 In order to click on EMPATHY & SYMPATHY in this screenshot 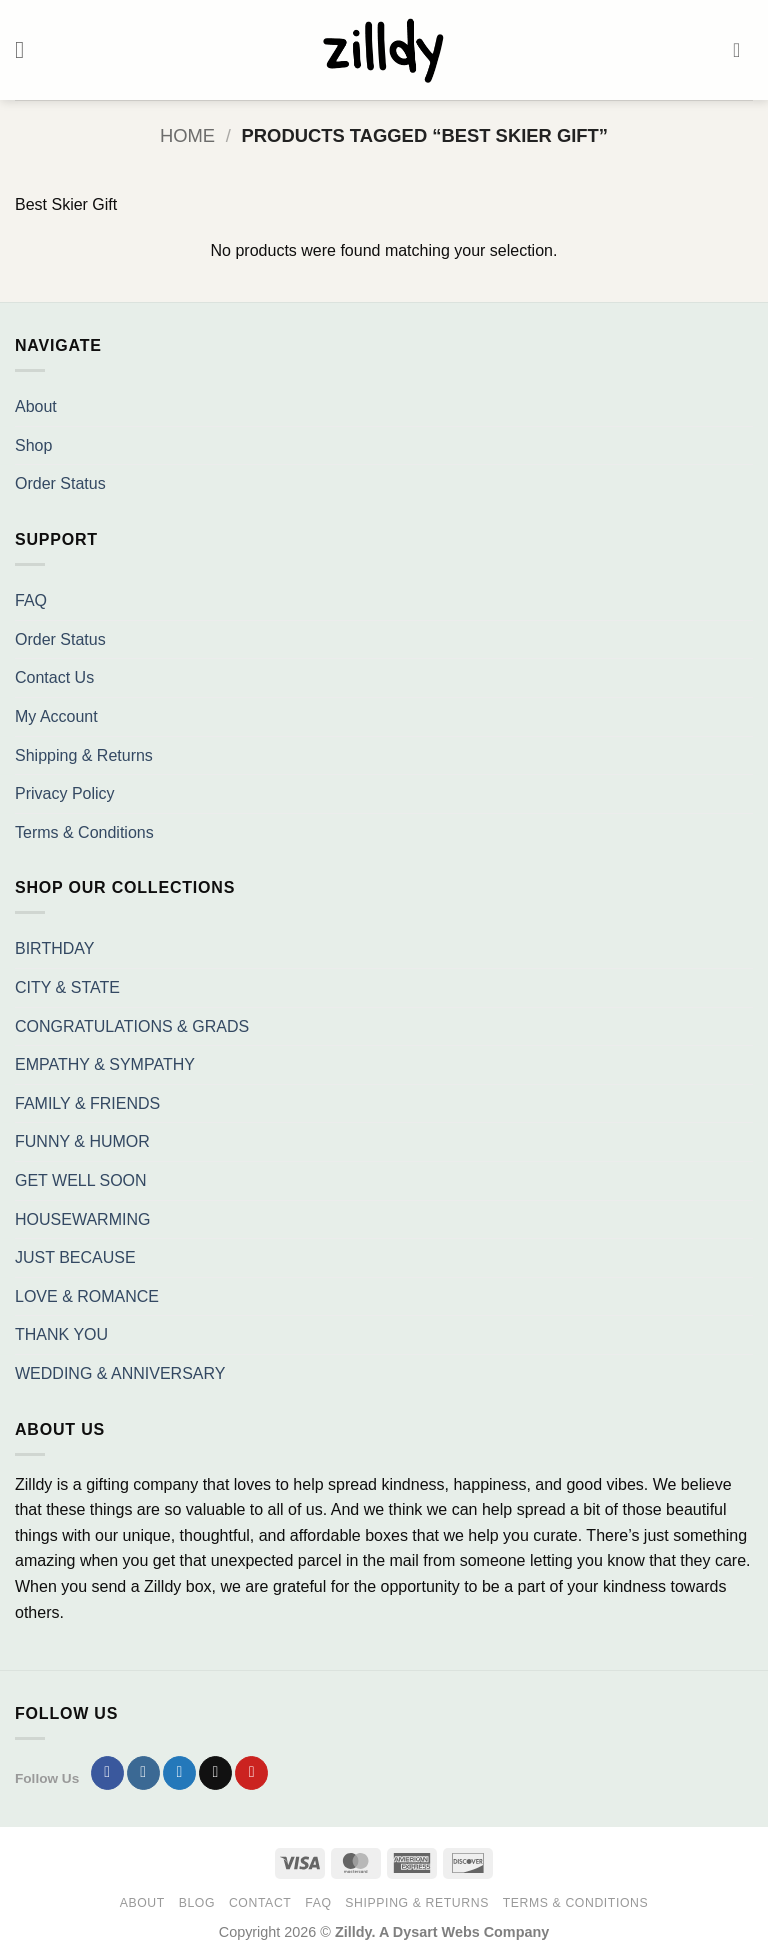, I will do `click(105, 1064)`.